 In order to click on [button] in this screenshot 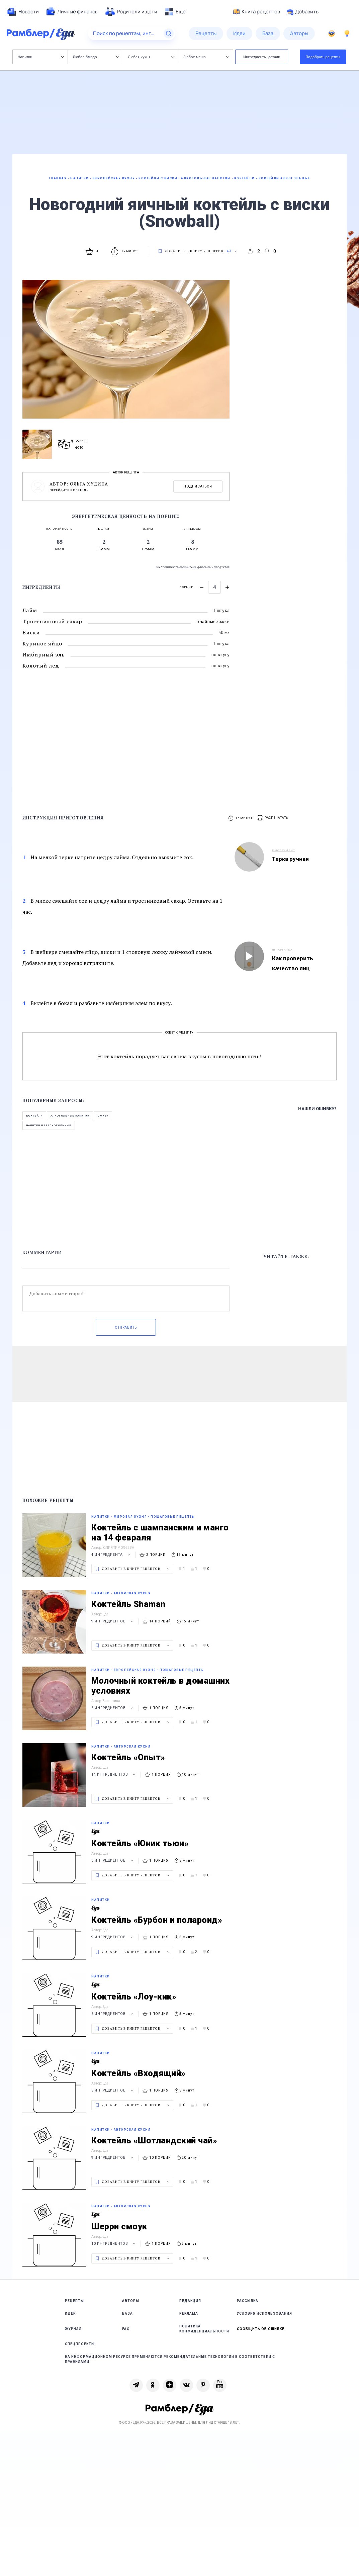, I will do `click(272, 817)`.